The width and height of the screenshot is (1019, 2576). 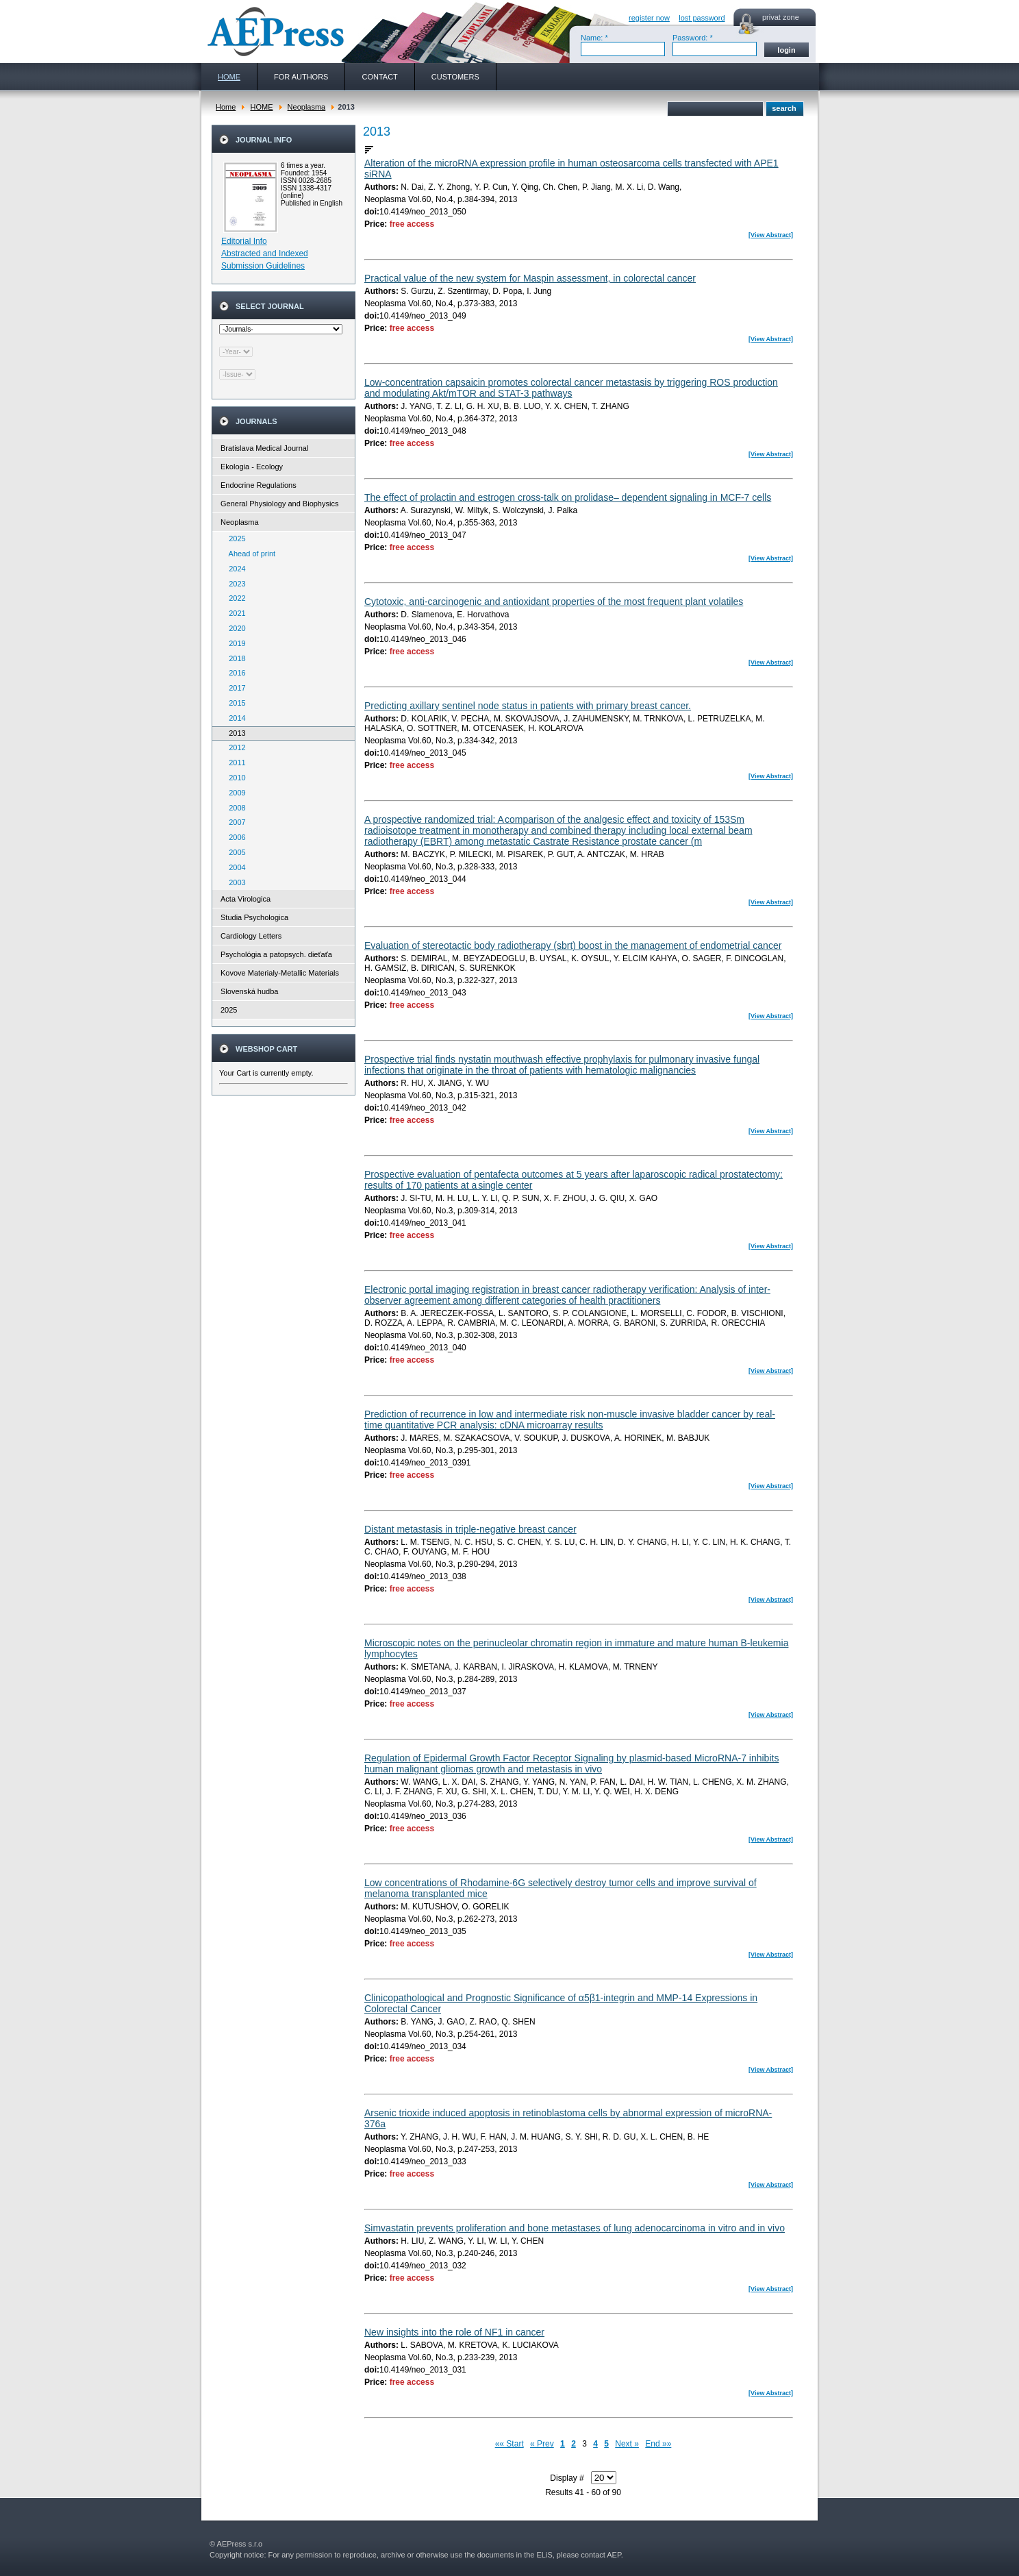 I want to click on Acta Virologica, so click(x=246, y=899).